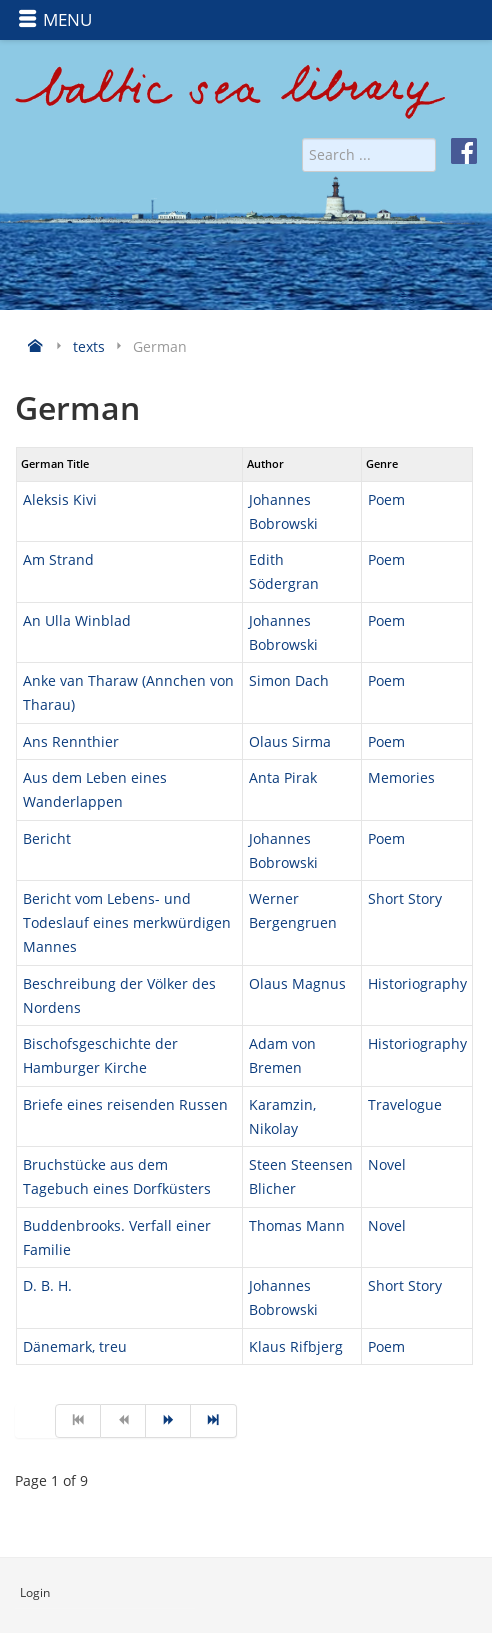  What do you see at coordinates (127, 922) in the screenshot?
I see `Bericht vom Lebens- und Todeslauf eines merkwürdigen Mannes` at bounding box center [127, 922].